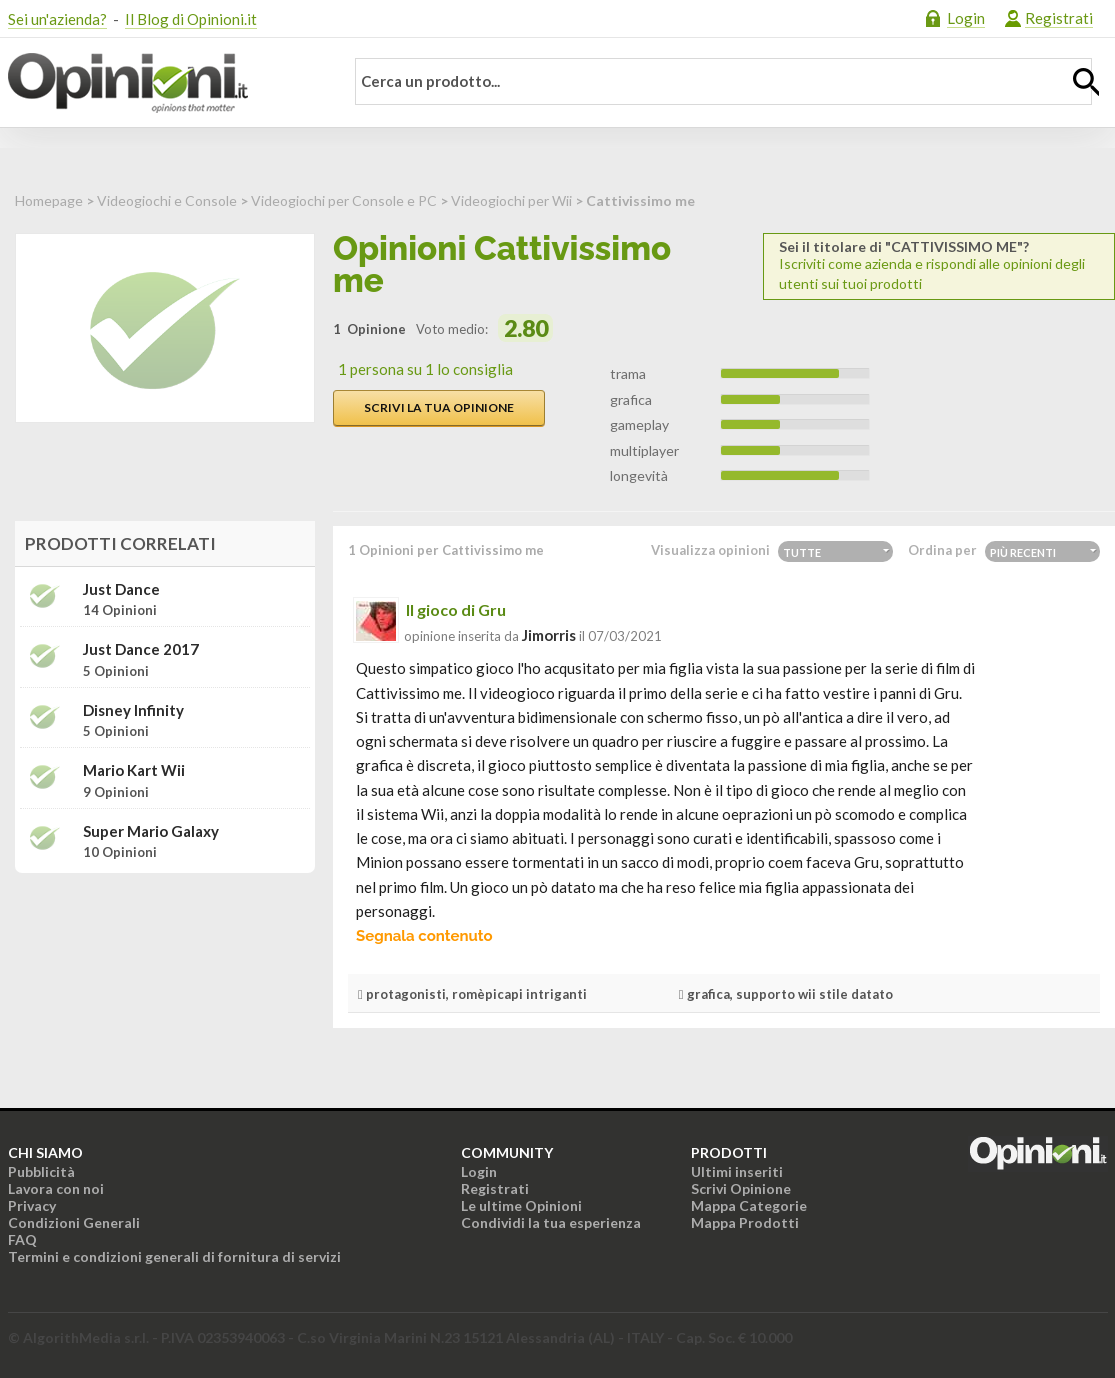  What do you see at coordinates (151, 831) in the screenshot?
I see `Super Mario Galaxy` at bounding box center [151, 831].